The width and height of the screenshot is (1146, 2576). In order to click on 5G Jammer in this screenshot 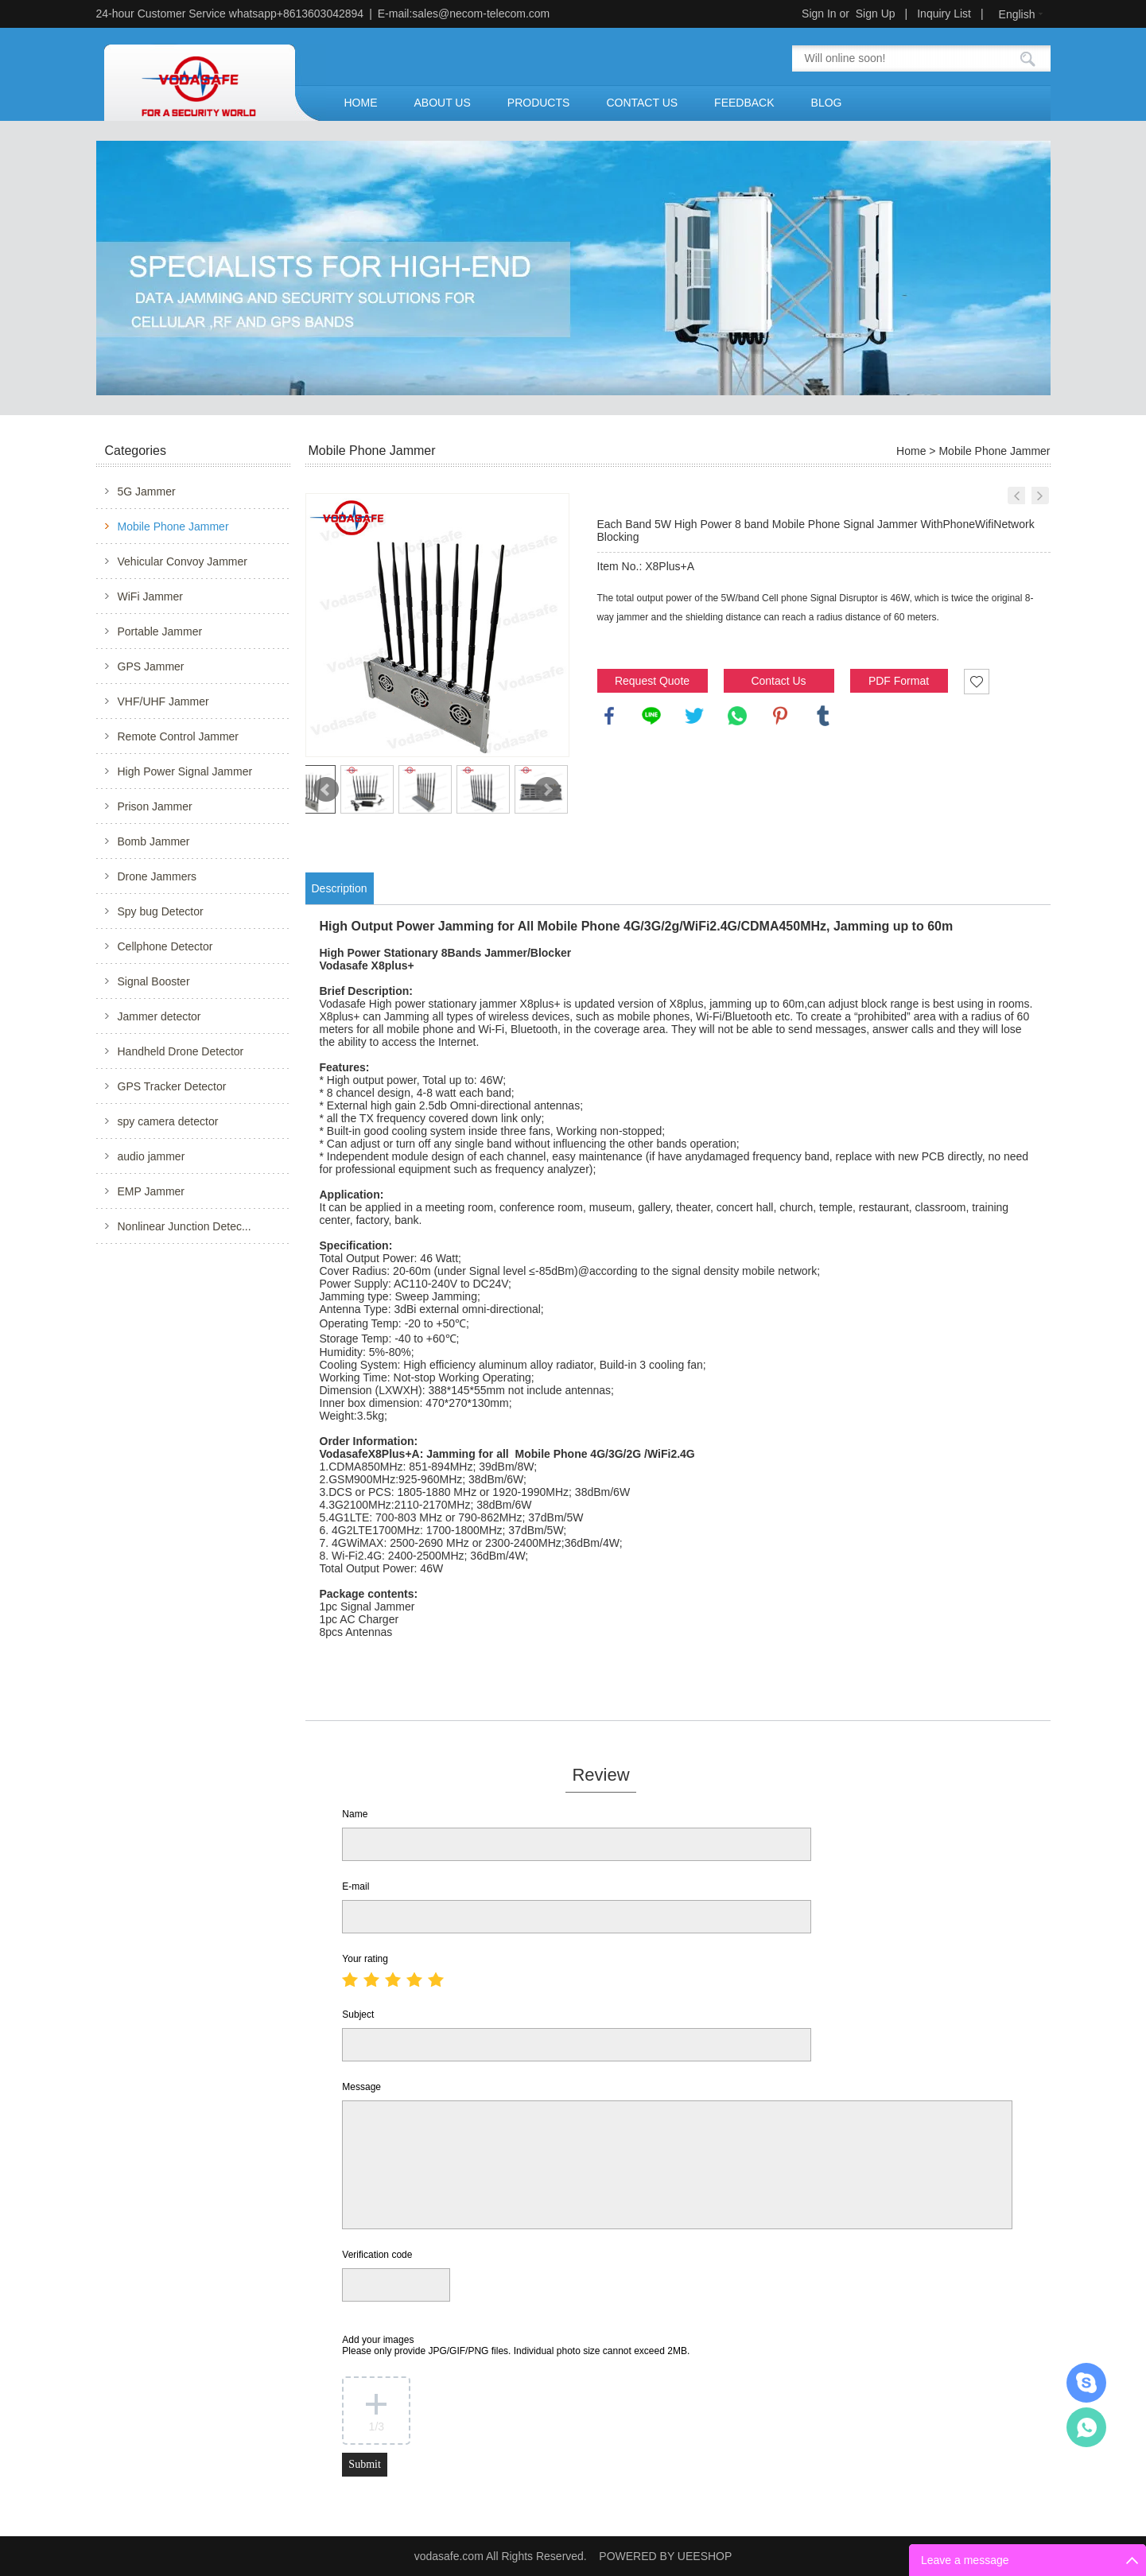, I will do `click(147, 491)`.